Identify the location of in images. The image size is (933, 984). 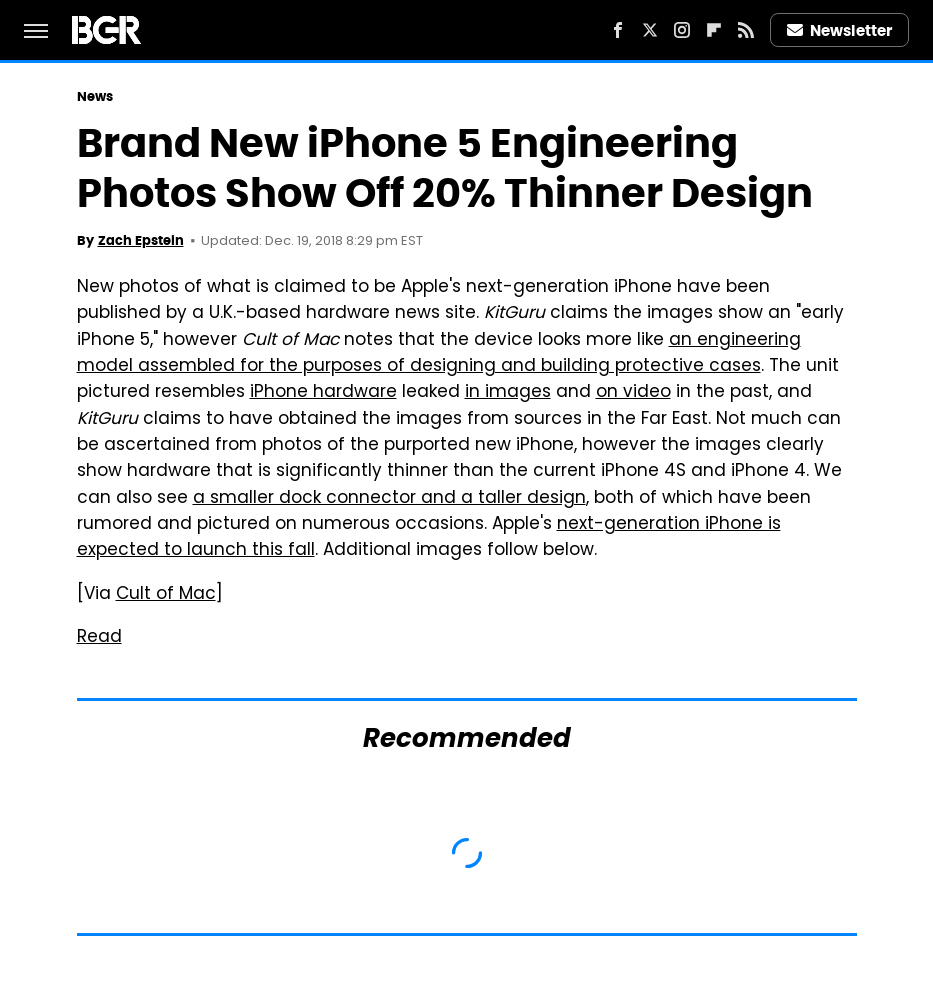
(508, 393).